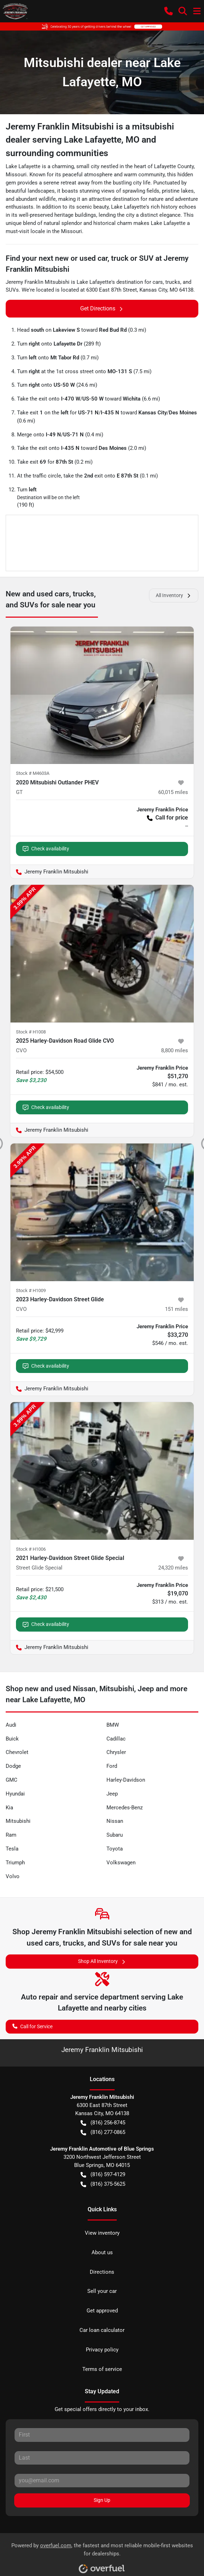 This screenshot has width=204, height=2576. What do you see at coordinates (11, 1835) in the screenshot?
I see `Ram` at bounding box center [11, 1835].